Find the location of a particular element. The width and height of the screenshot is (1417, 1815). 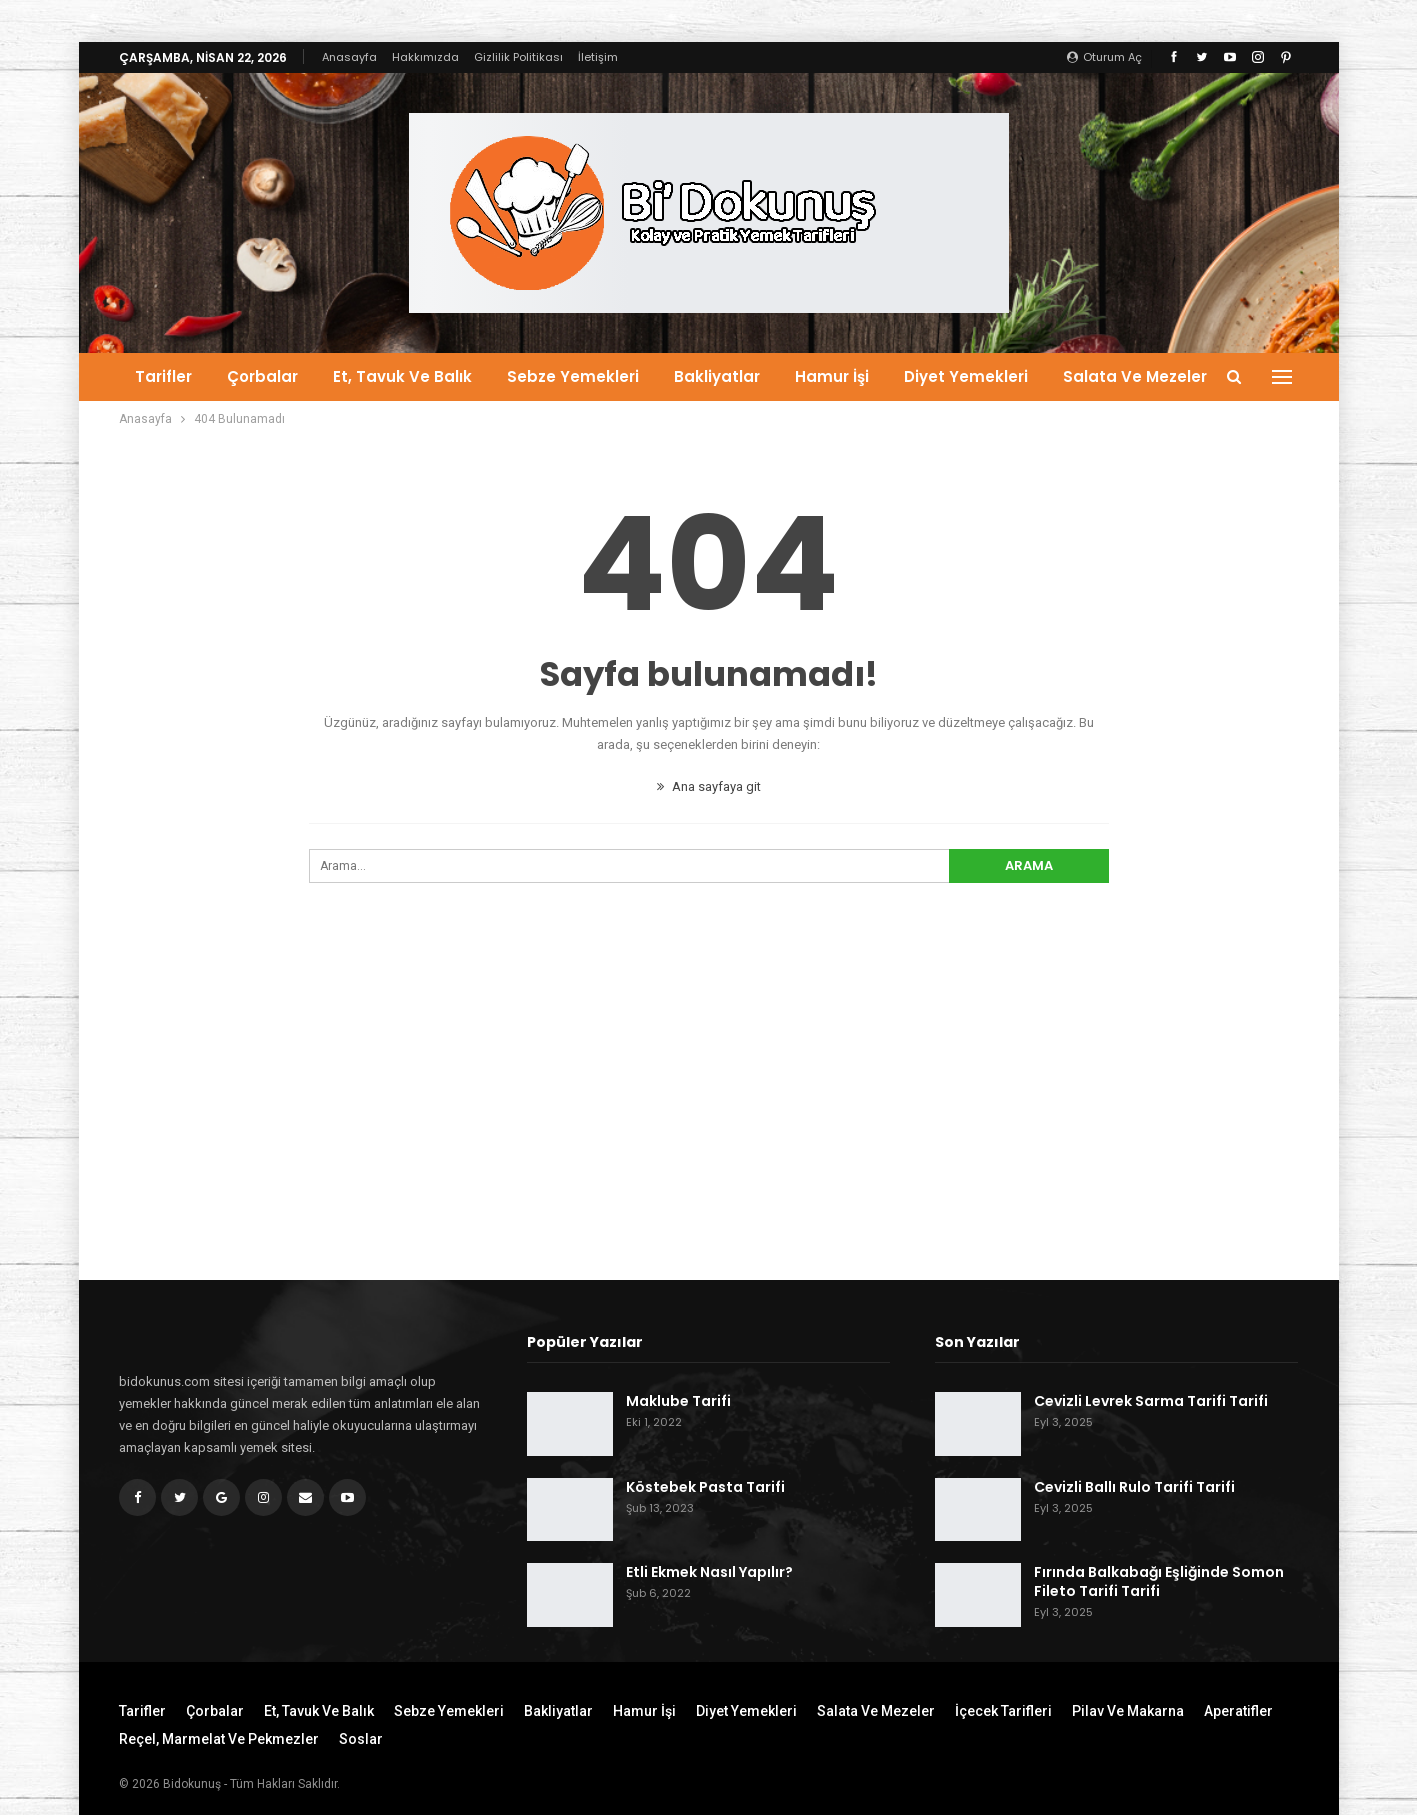

Maklube Tarifi is located at coordinates (678, 1401).